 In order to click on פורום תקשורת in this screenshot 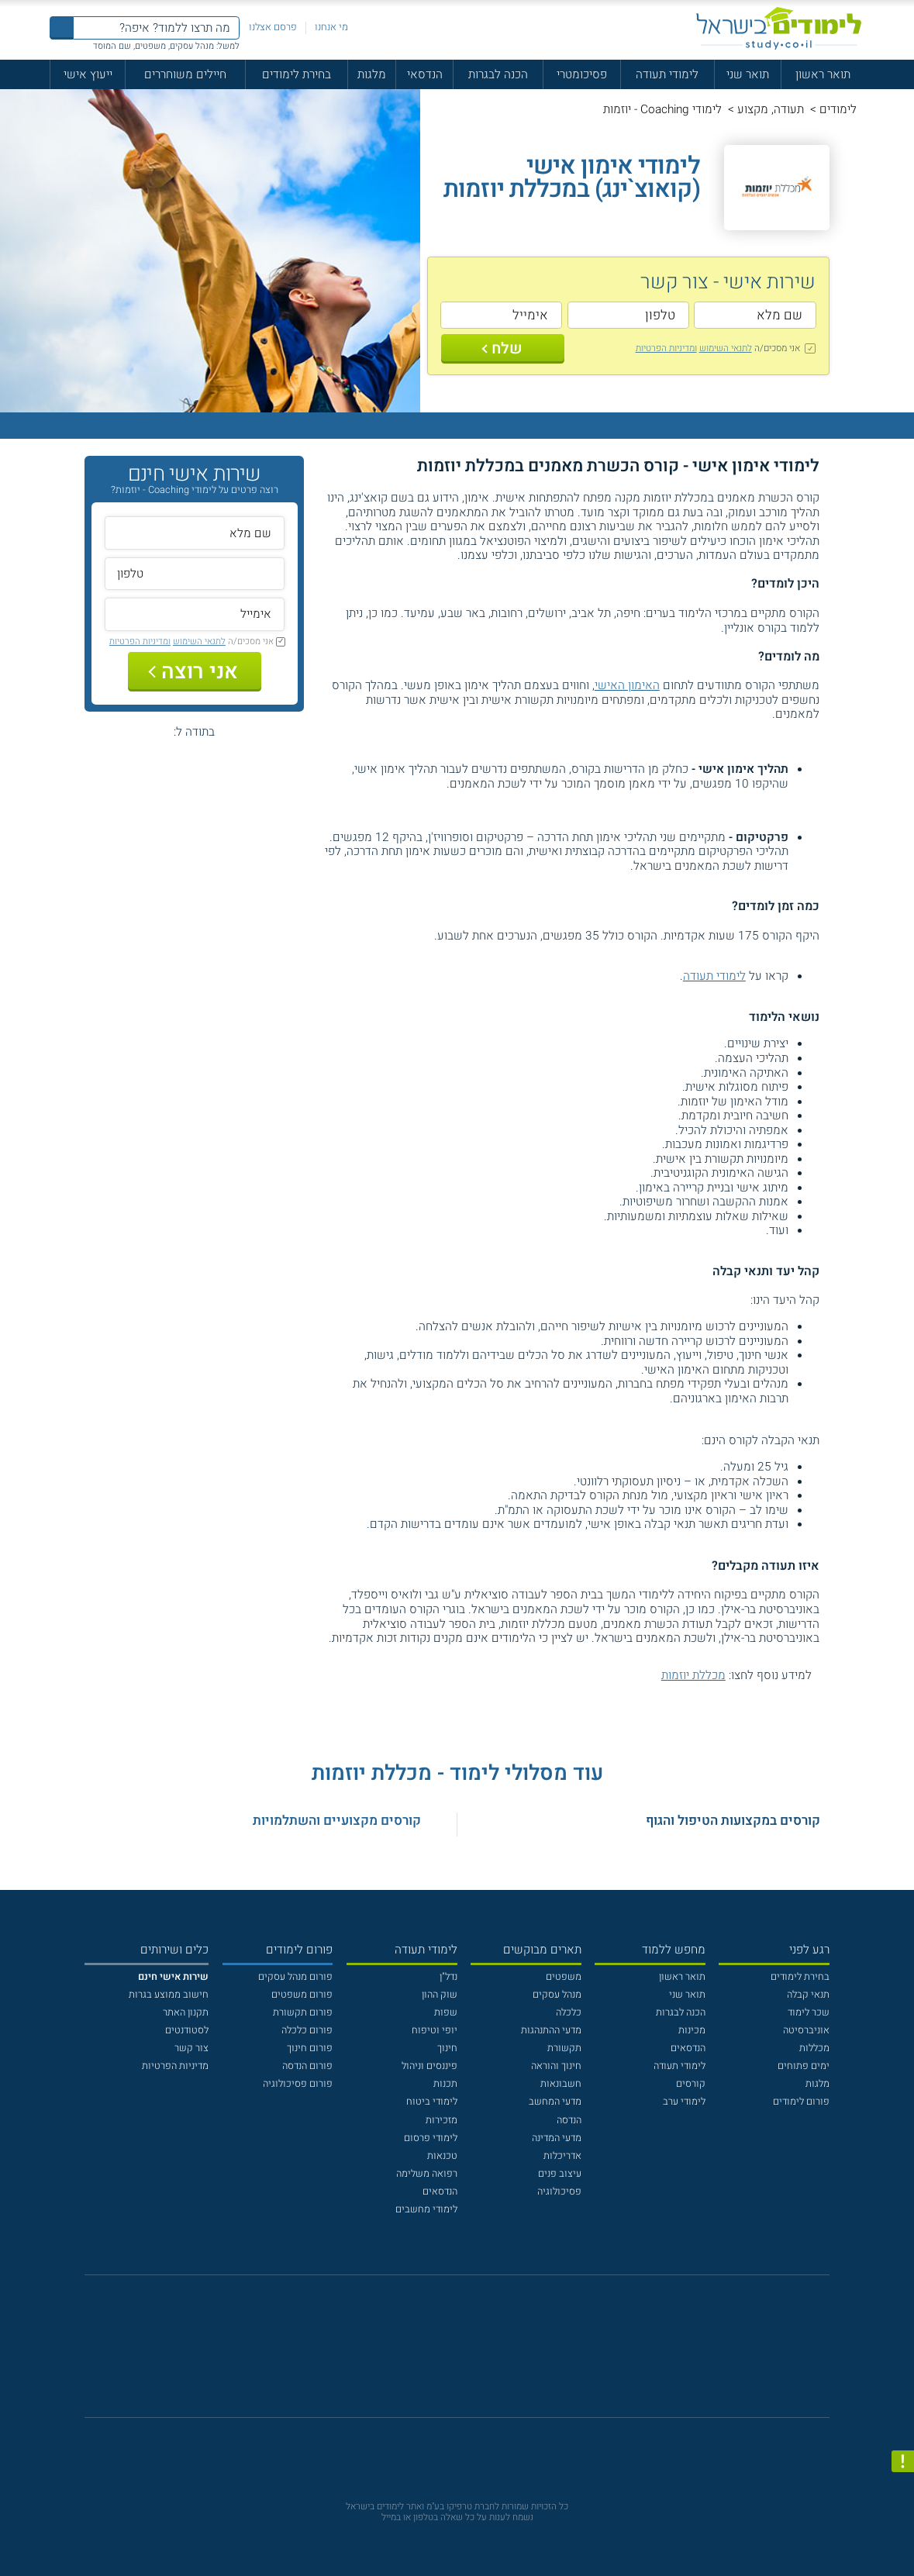, I will do `click(303, 2012)`.